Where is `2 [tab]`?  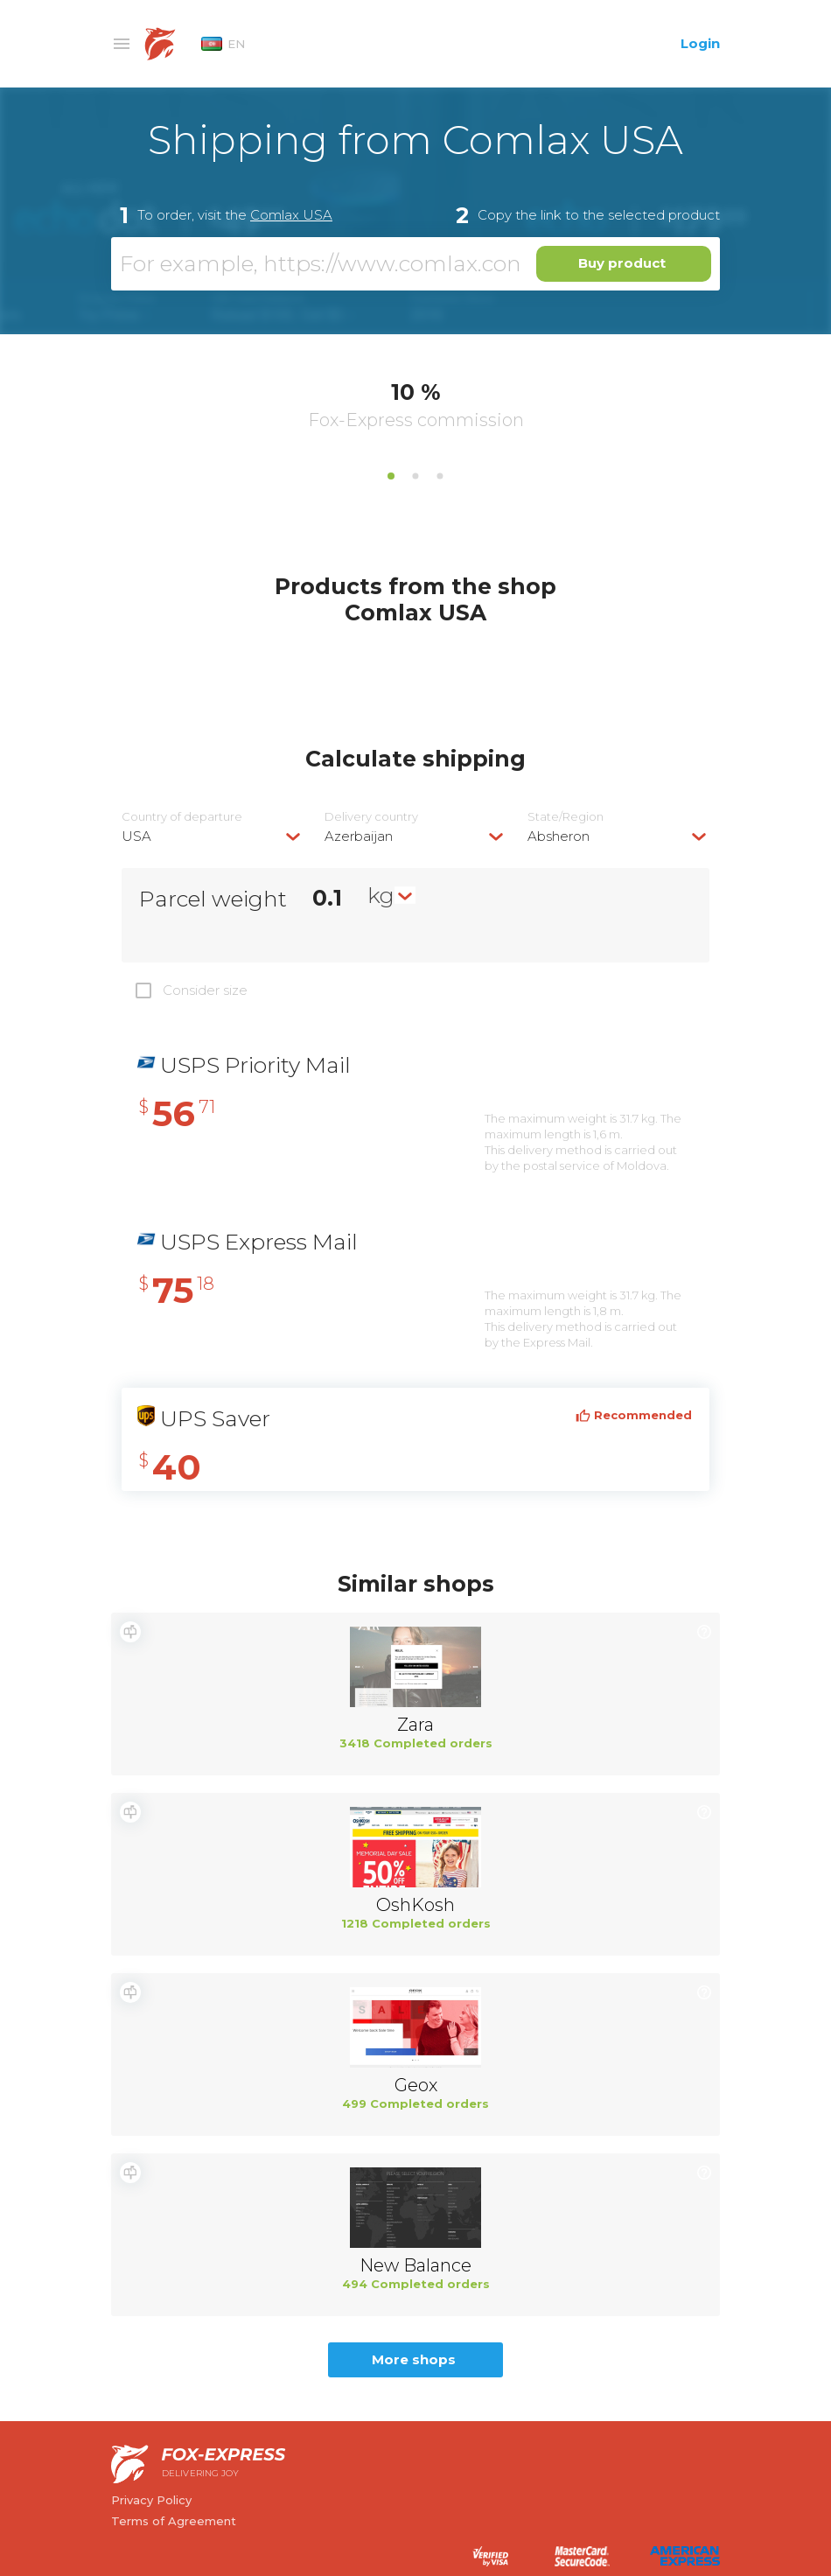
2 [tab] is located at coordinates (415, 476).